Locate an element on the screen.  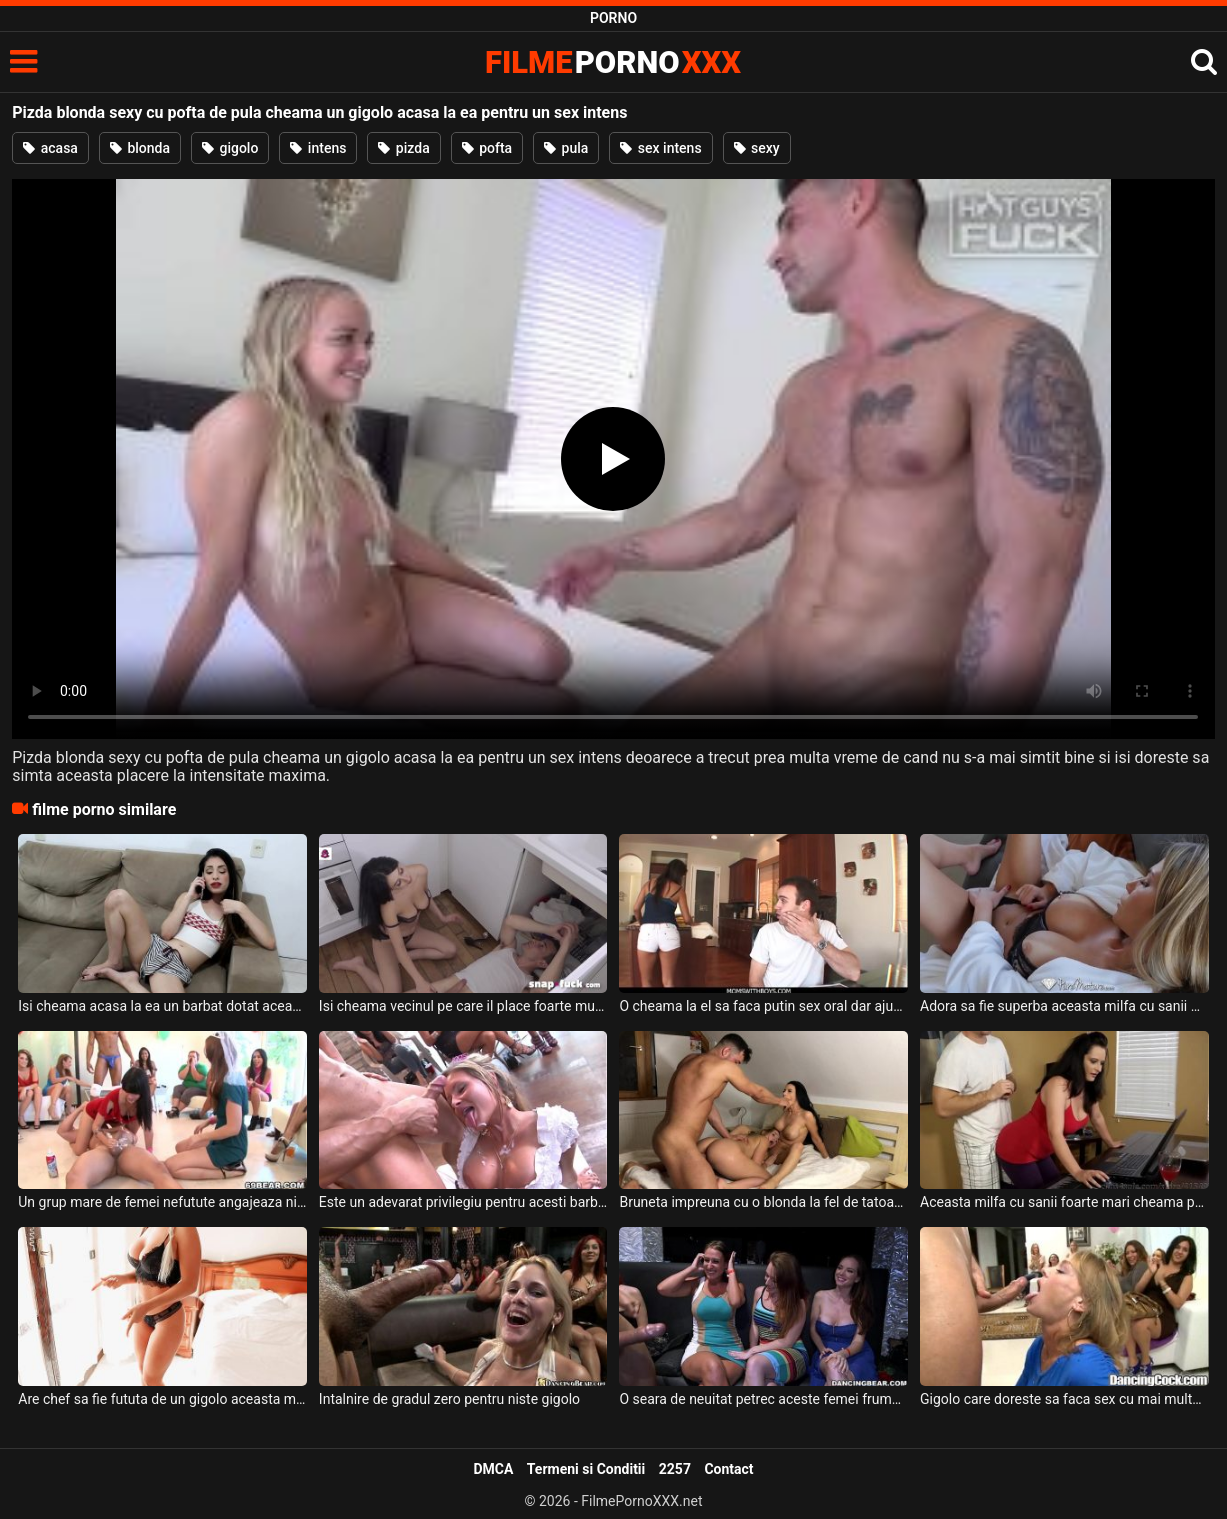
2257 is located at coordinates (675, 1469).